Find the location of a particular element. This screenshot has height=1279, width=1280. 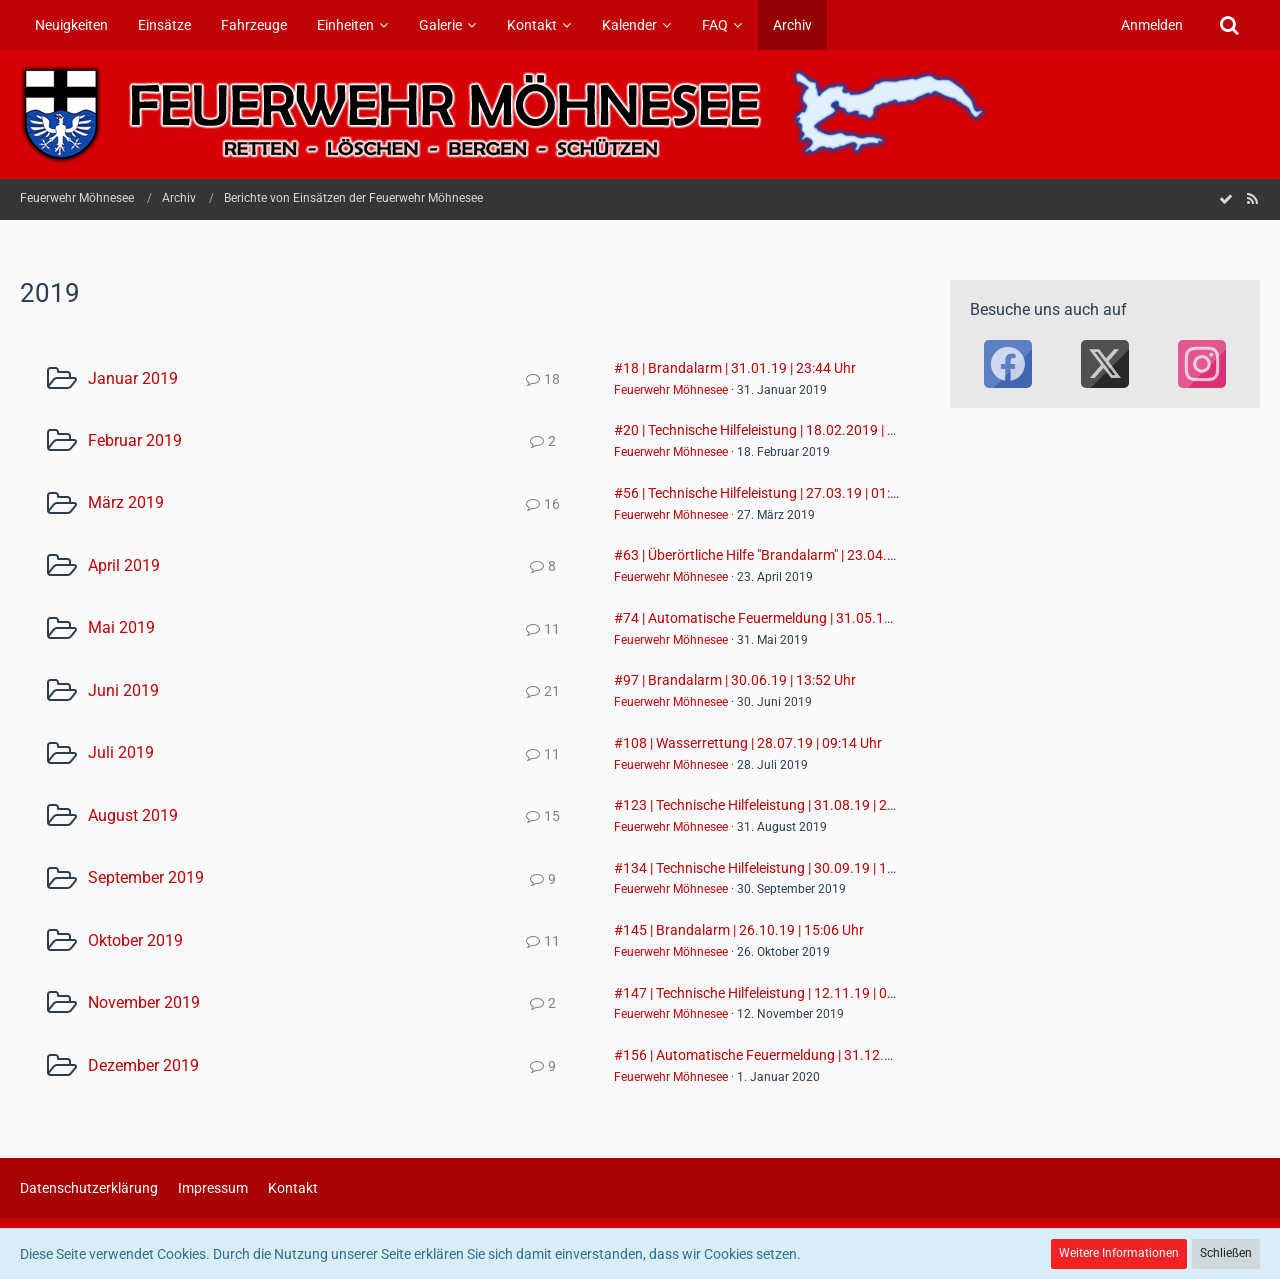

Schließen is located at coordinates (1226, 1253).